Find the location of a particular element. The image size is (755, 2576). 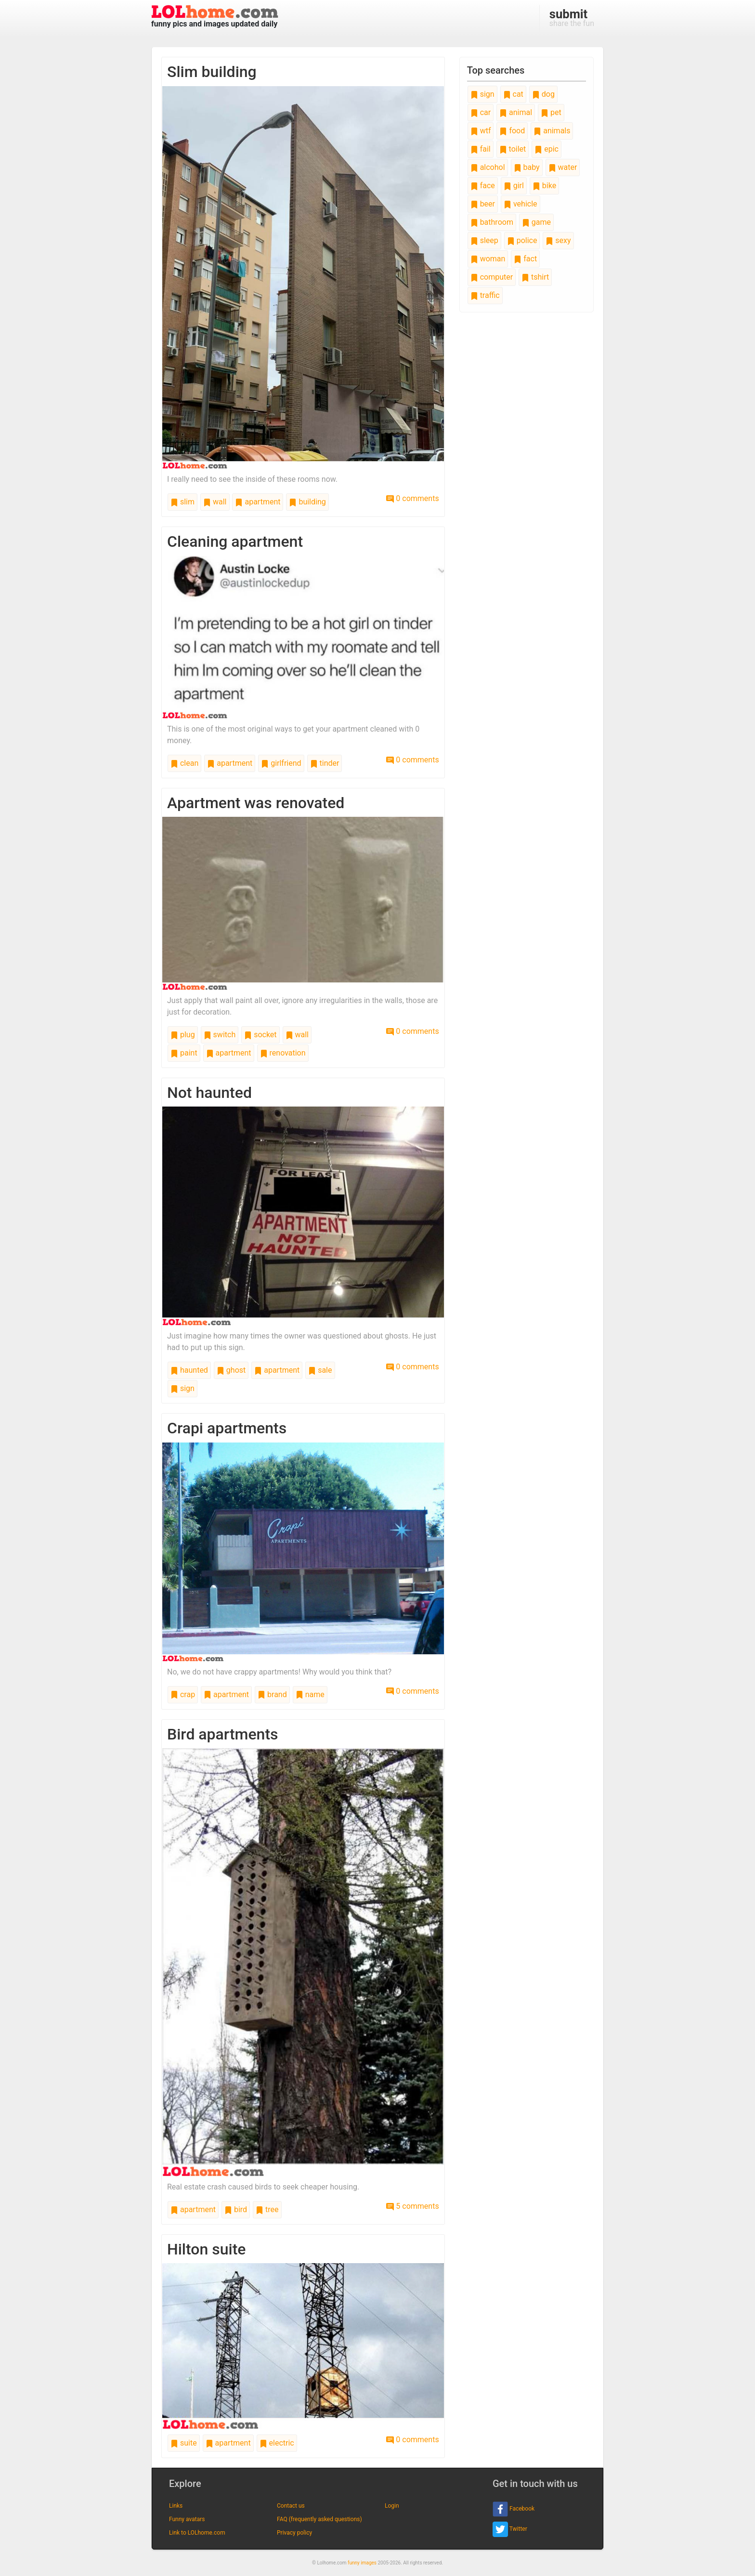

sexy is located at coordinates (558, 240).